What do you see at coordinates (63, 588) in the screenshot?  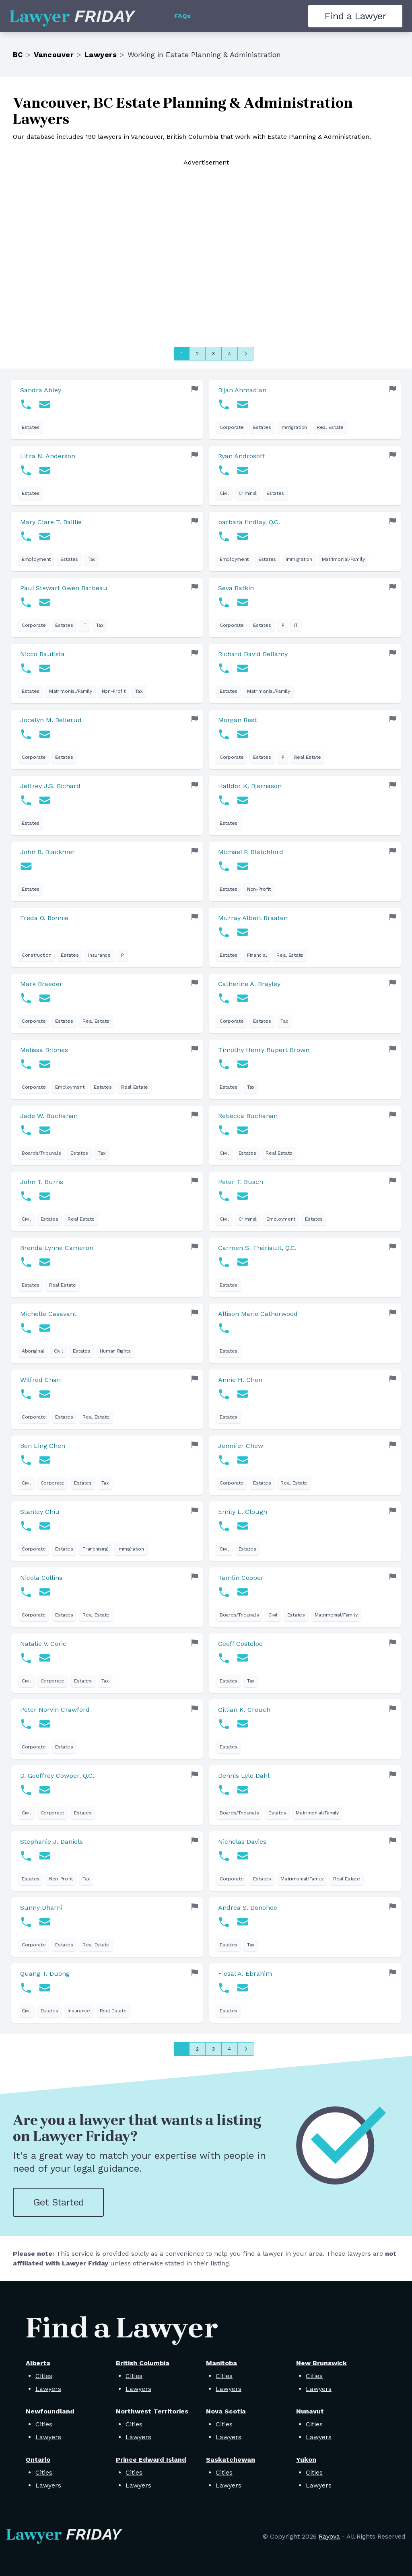 I see `Paul Stewart Owen Barbeau` at bounding box center [63, 588].